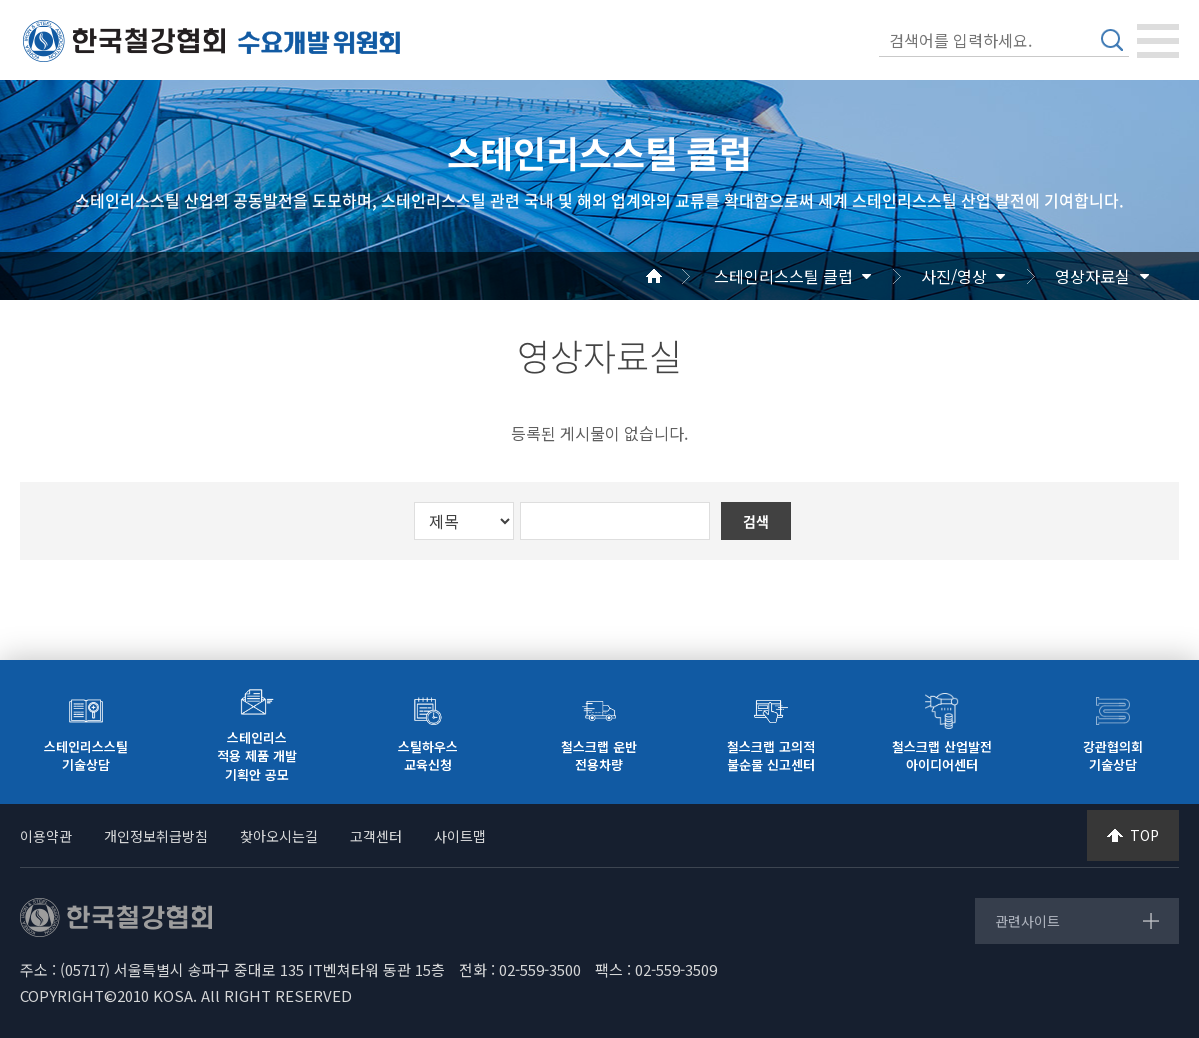 Image resolution: width=1199 pixels, height=1038 pixels. What do you see at coordinates (1092, 276) in the screenshot?
I see `영상자료실` at bounding box center [1092, 276].